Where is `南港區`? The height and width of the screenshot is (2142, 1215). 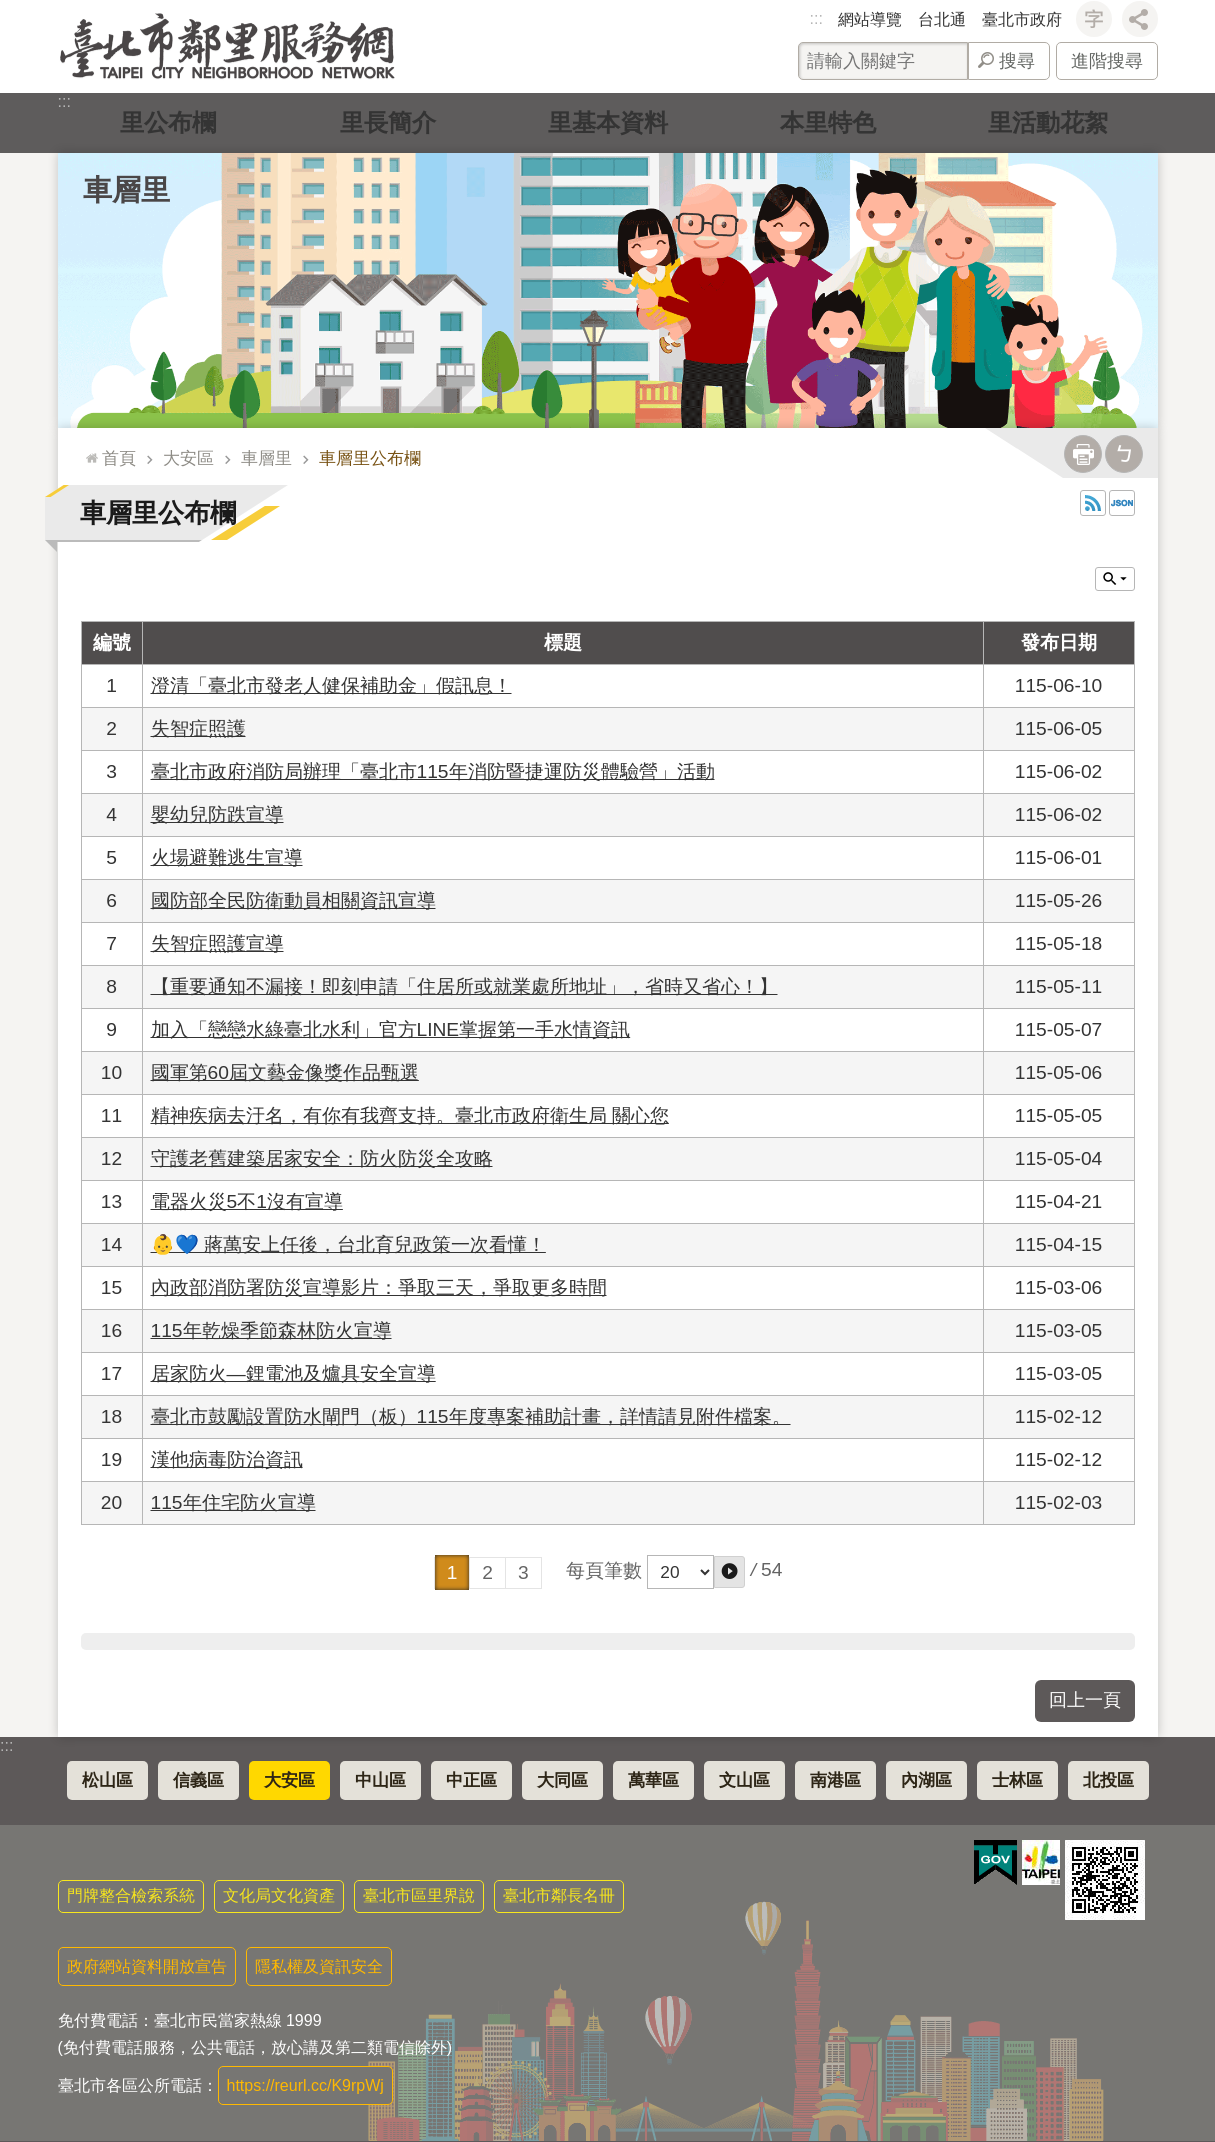 南港區 is located at coordinates (835, 1780).